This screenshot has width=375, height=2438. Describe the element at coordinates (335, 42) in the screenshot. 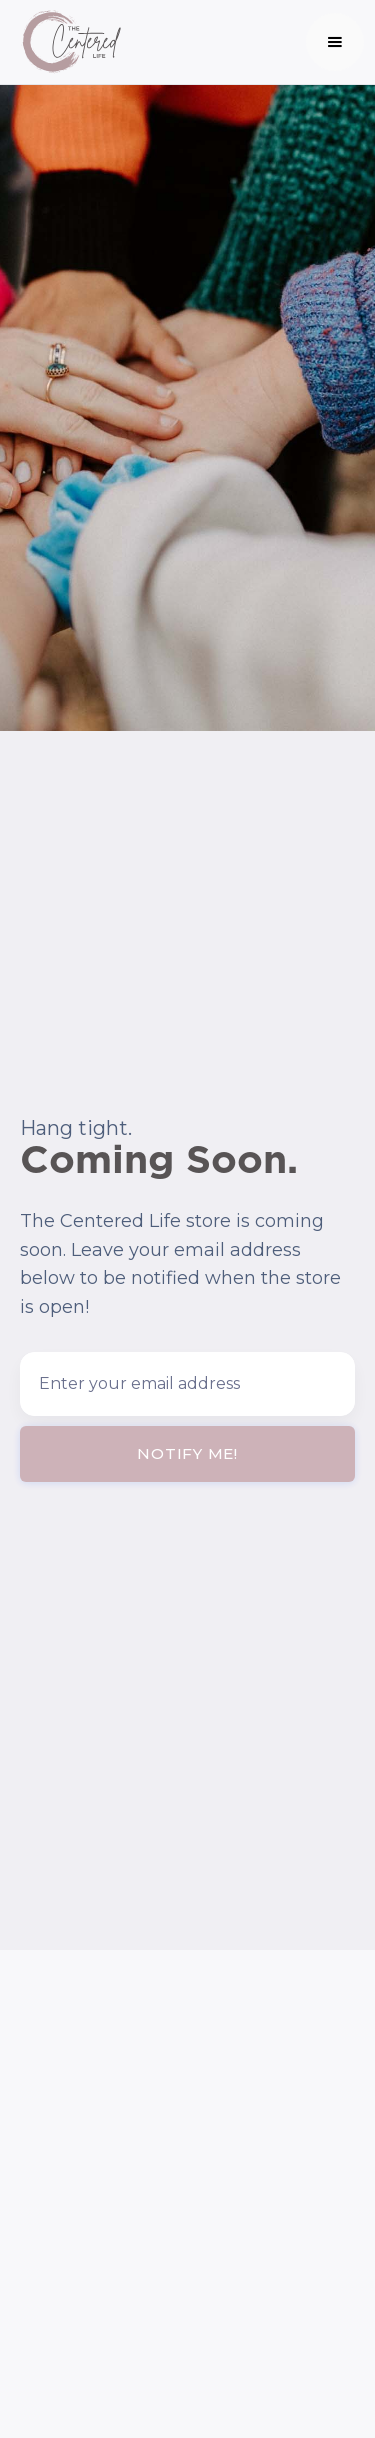

I see `[button]` at that location.